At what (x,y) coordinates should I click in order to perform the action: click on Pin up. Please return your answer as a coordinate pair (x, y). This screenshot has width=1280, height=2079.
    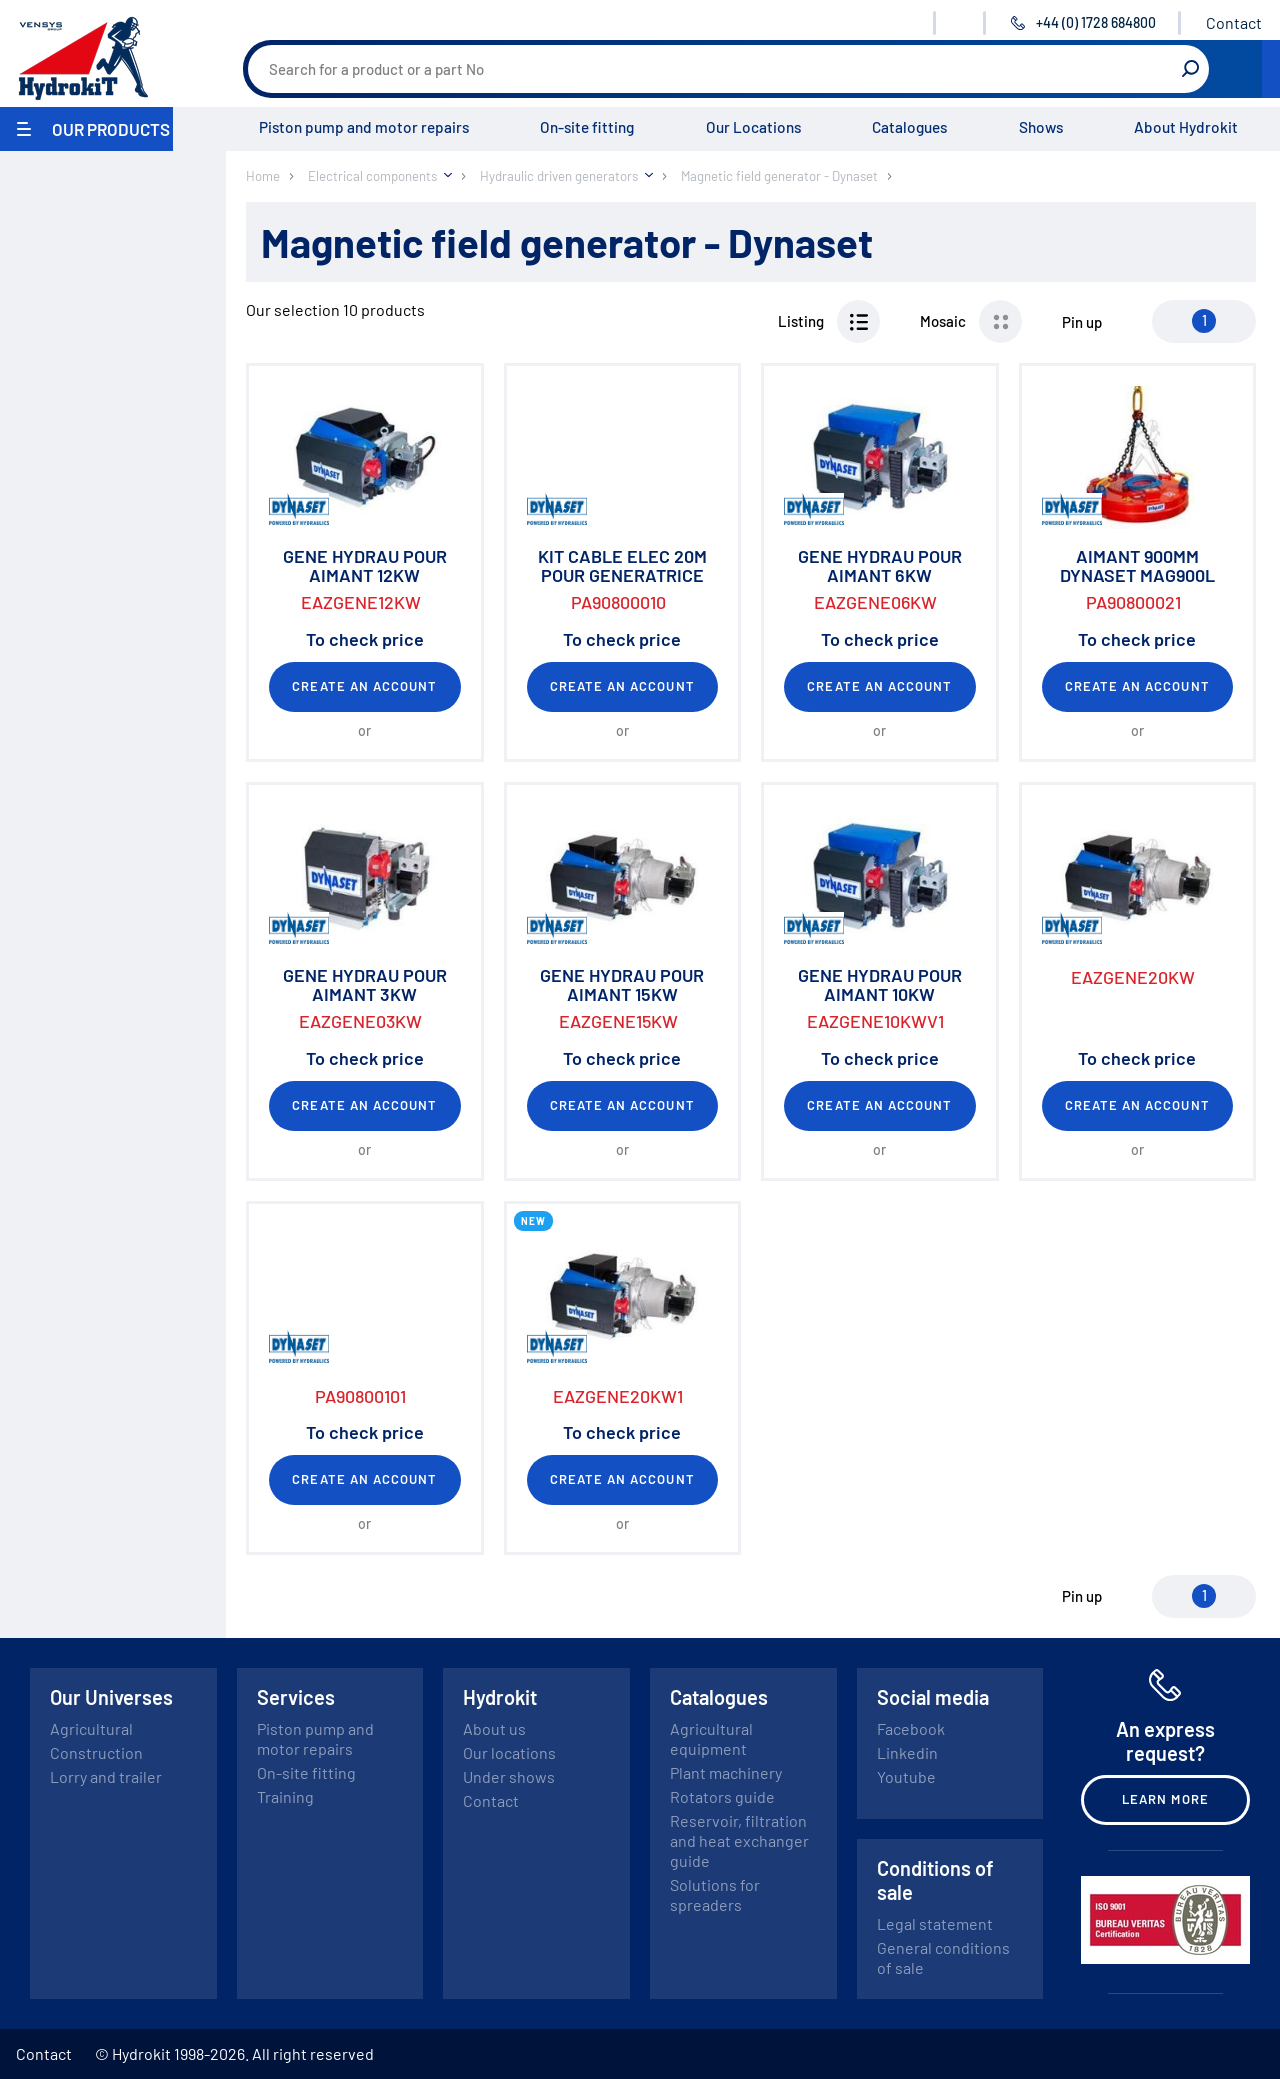
    Looking at the image, I should click on (1082, 322).